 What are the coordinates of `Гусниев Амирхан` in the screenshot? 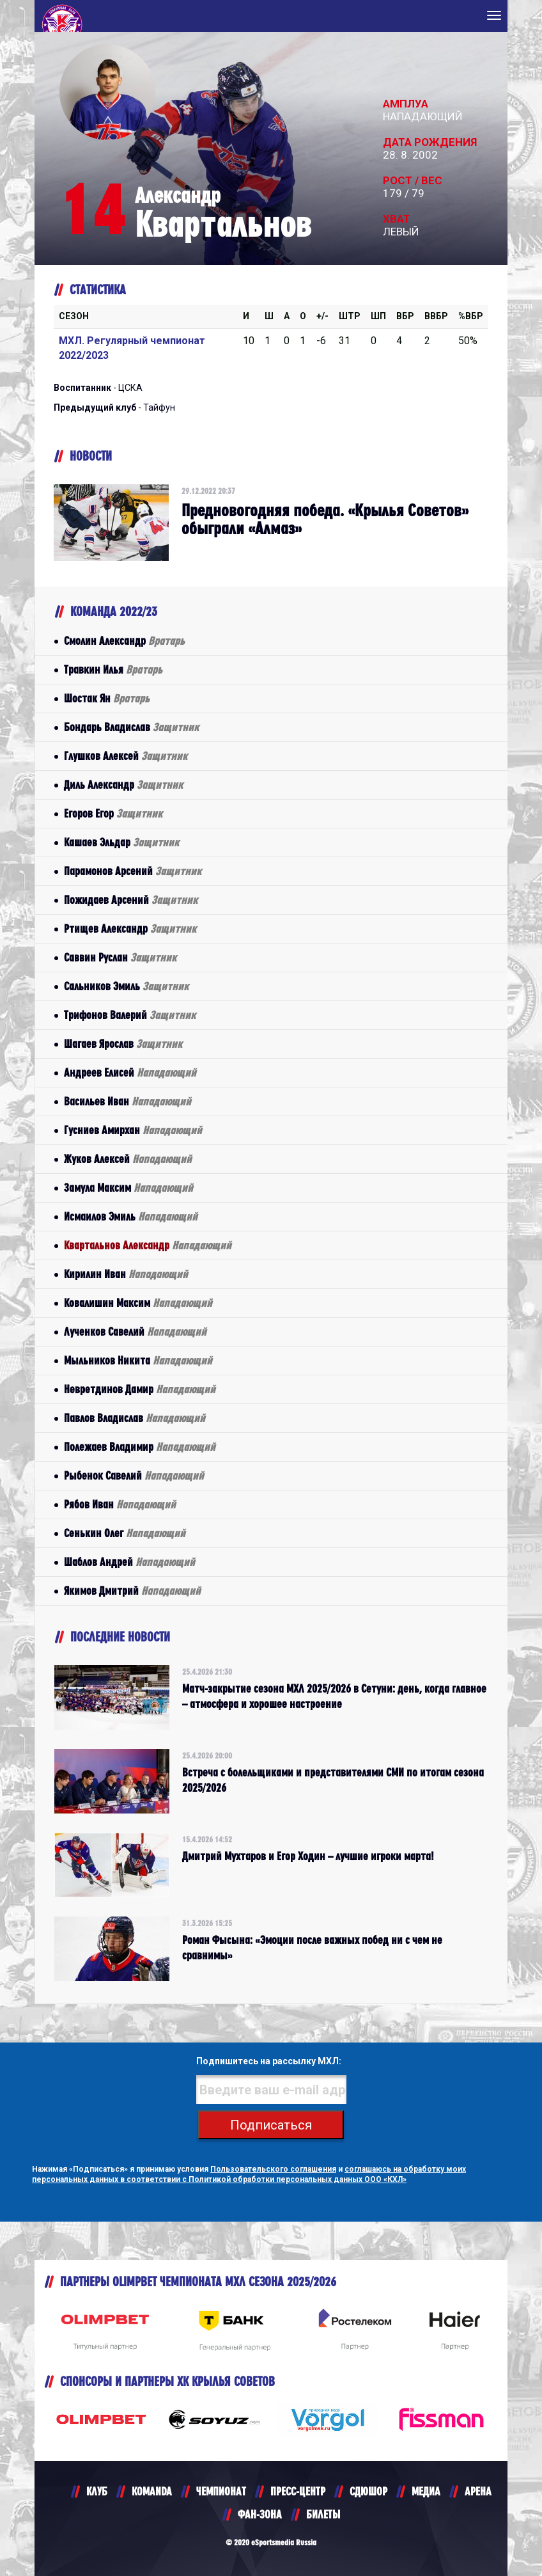 It's located at (133, 1130).